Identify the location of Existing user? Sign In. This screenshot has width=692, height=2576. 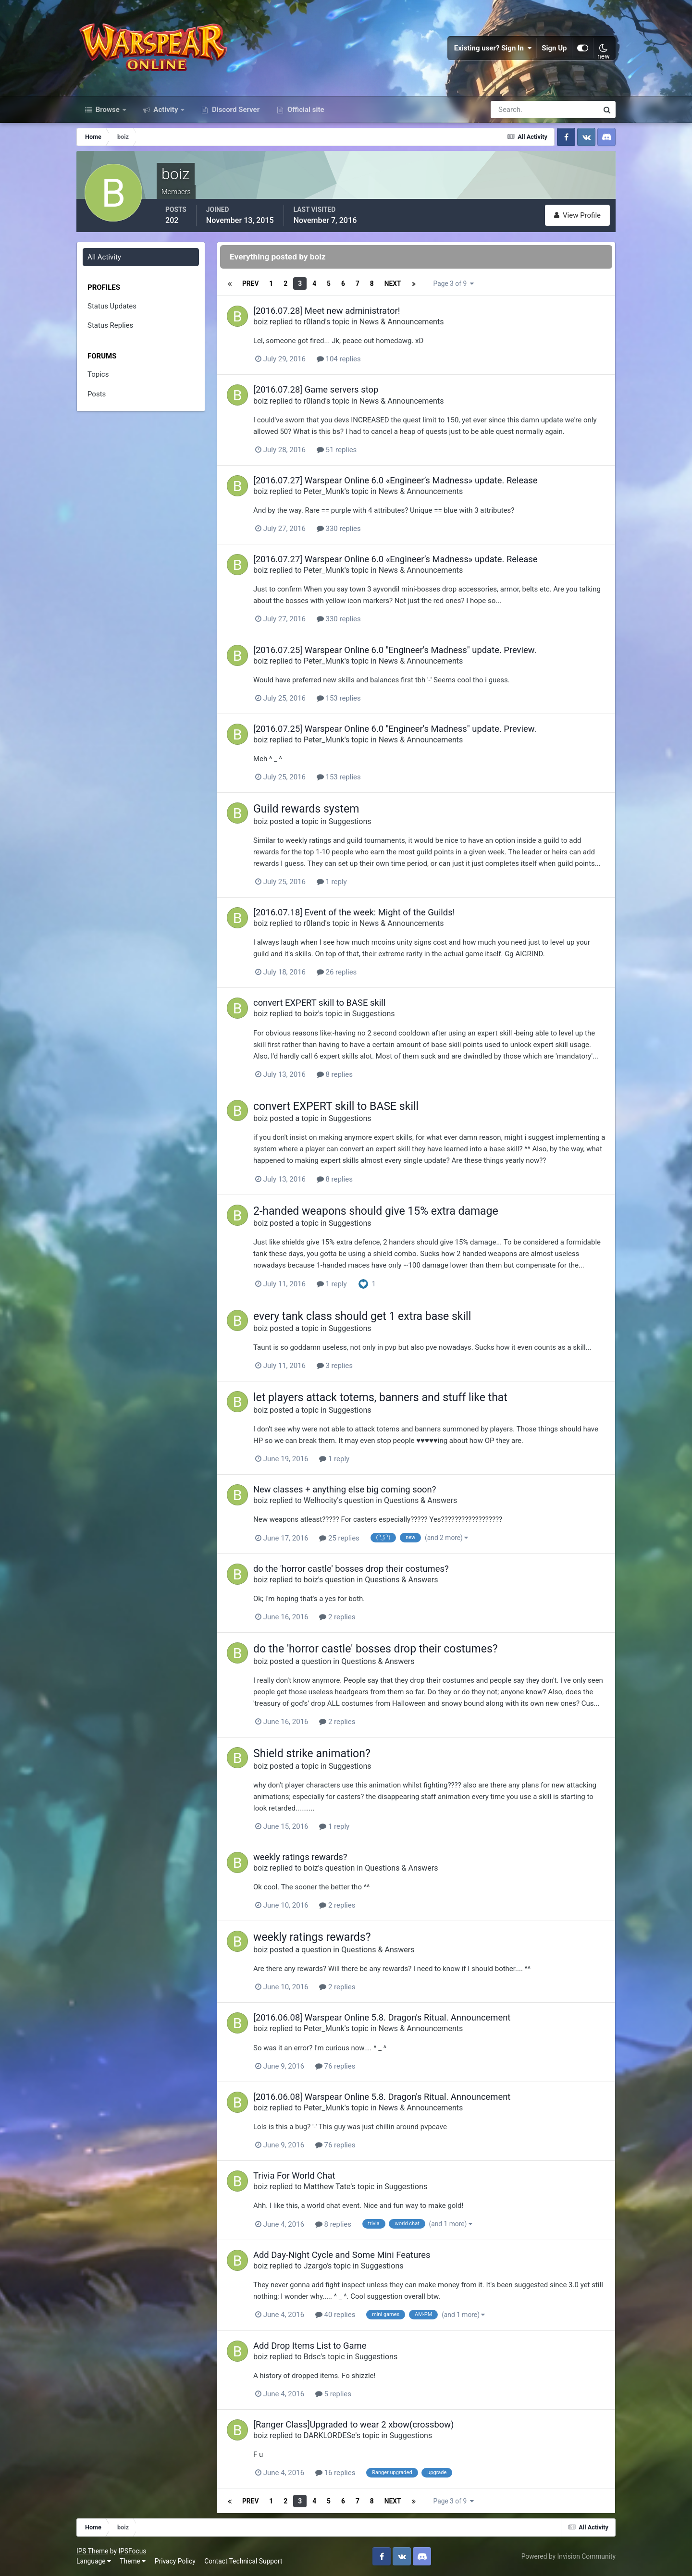
(493, 48).